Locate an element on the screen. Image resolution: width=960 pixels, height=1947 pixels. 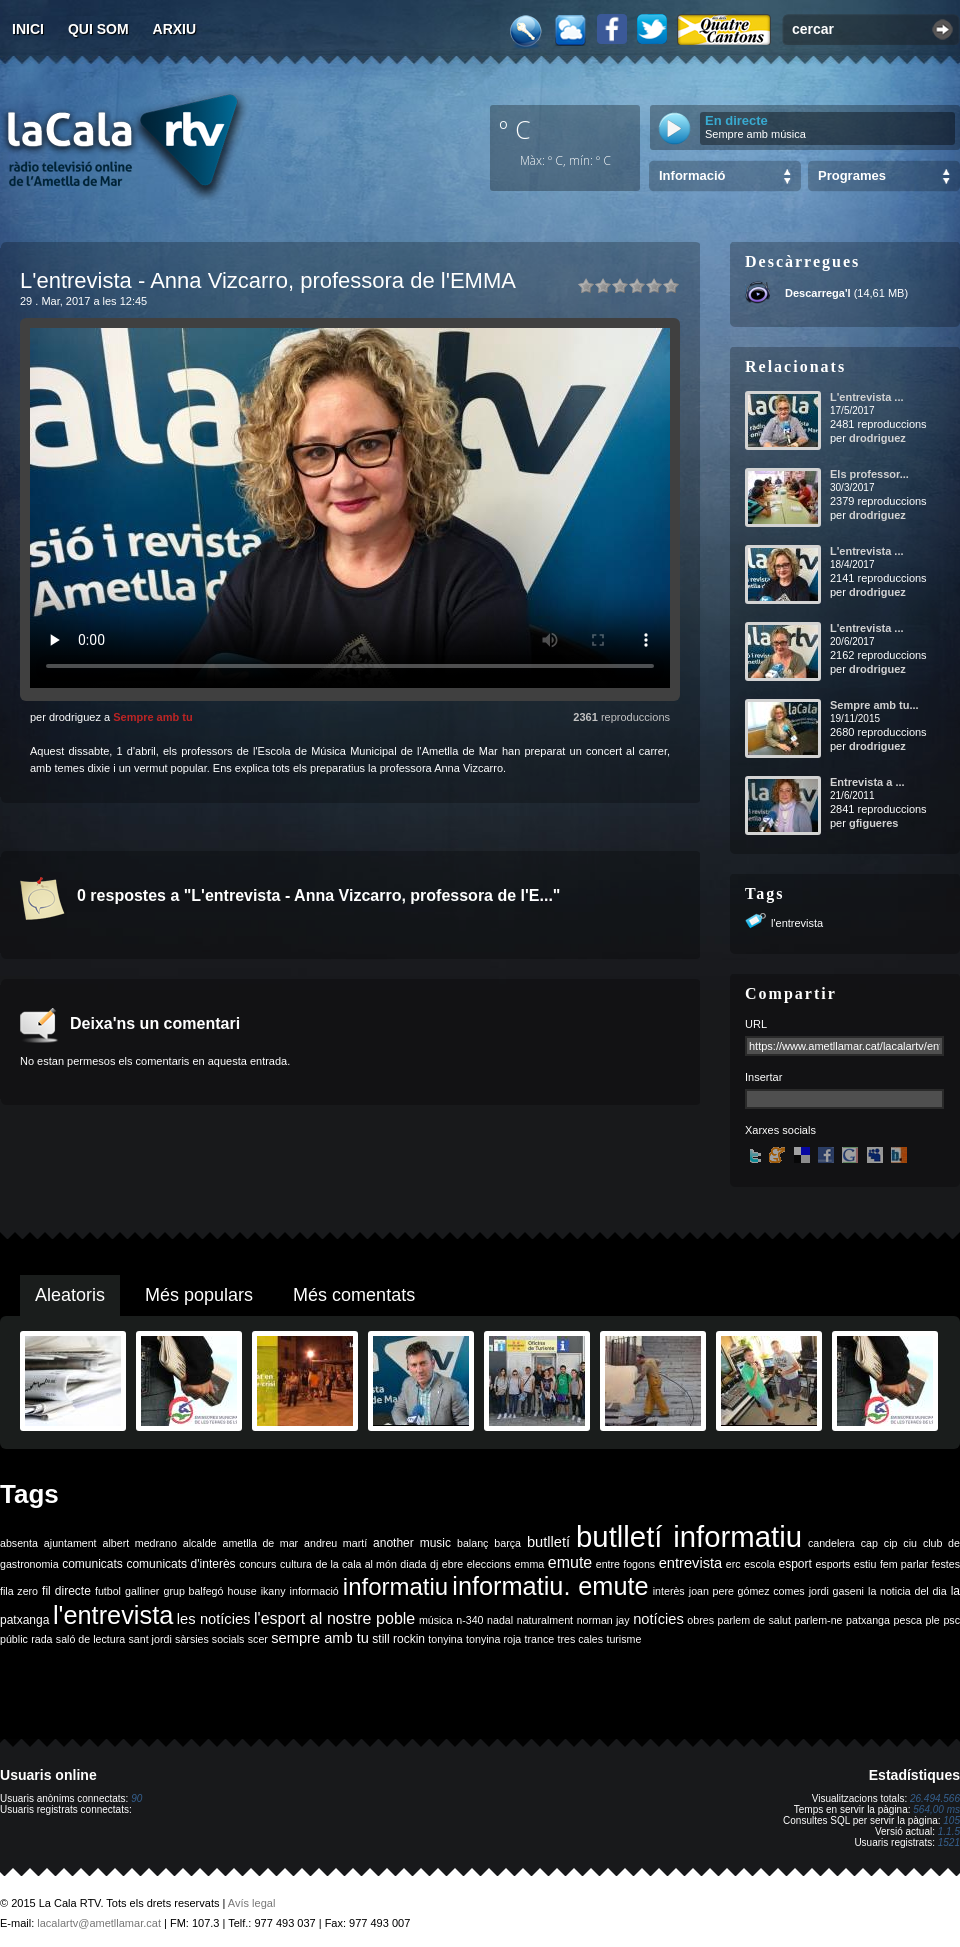
de la cala al món is located at coordinates (356, 1564).